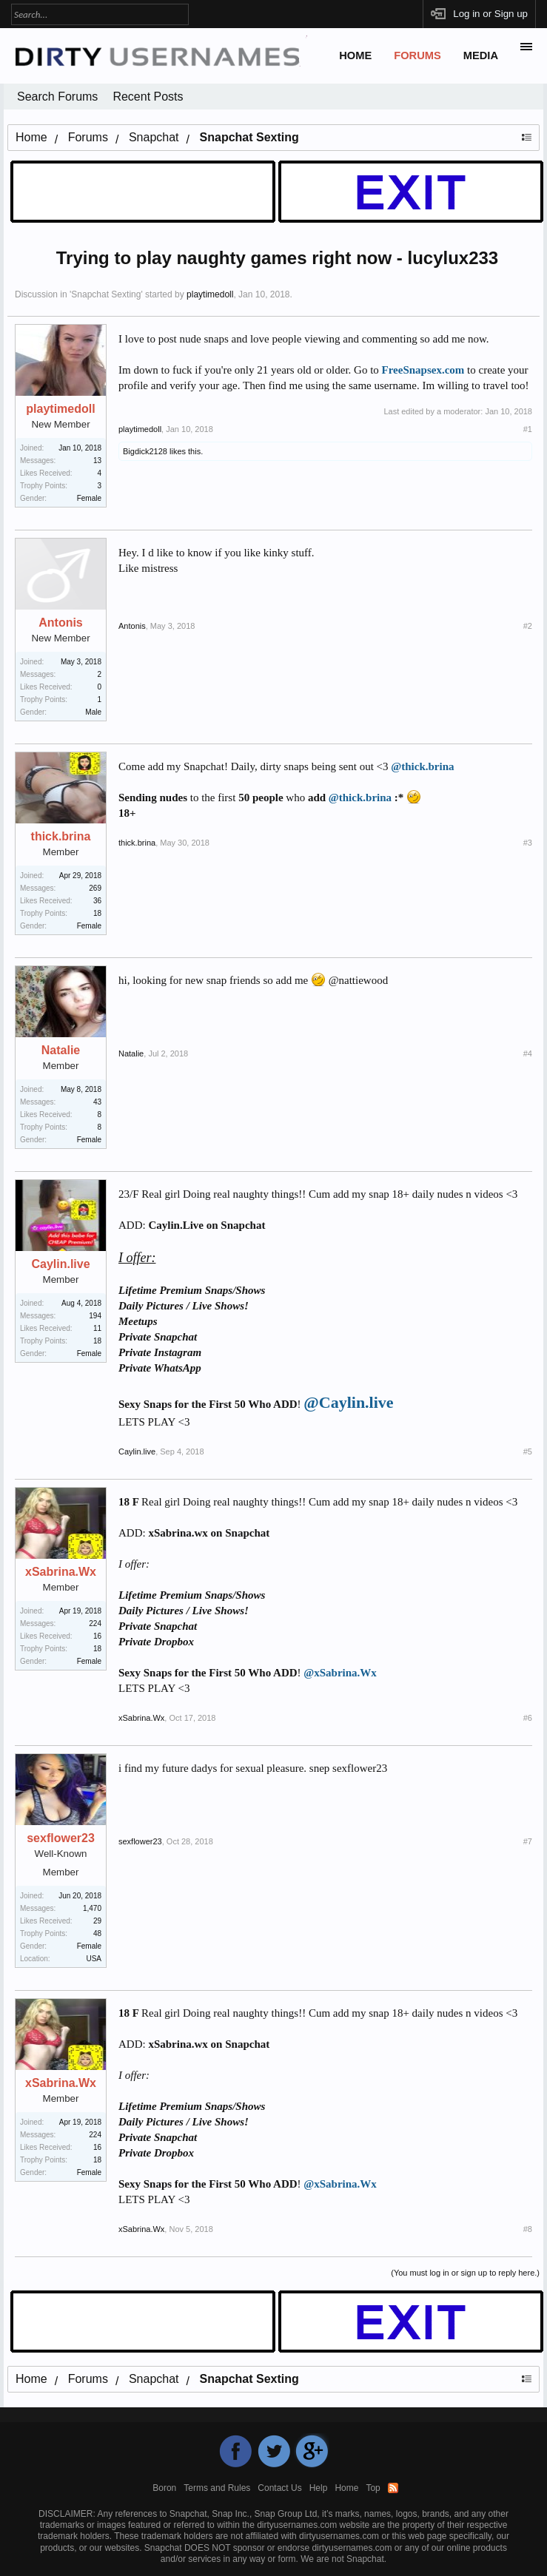 This screenshot has height=2576, width=547. Describe the element at coordinates (373, 2488) in the screenshot. I see `Top` at that location.